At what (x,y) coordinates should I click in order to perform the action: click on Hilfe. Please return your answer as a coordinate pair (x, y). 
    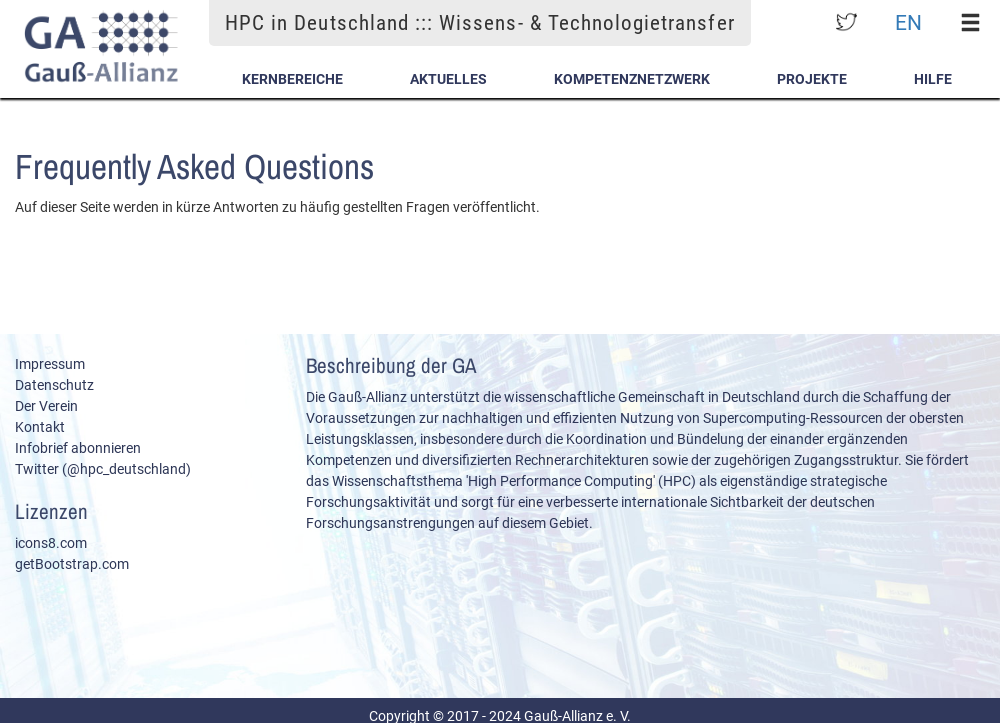
    Looking at the image, I should click on (933, 79).